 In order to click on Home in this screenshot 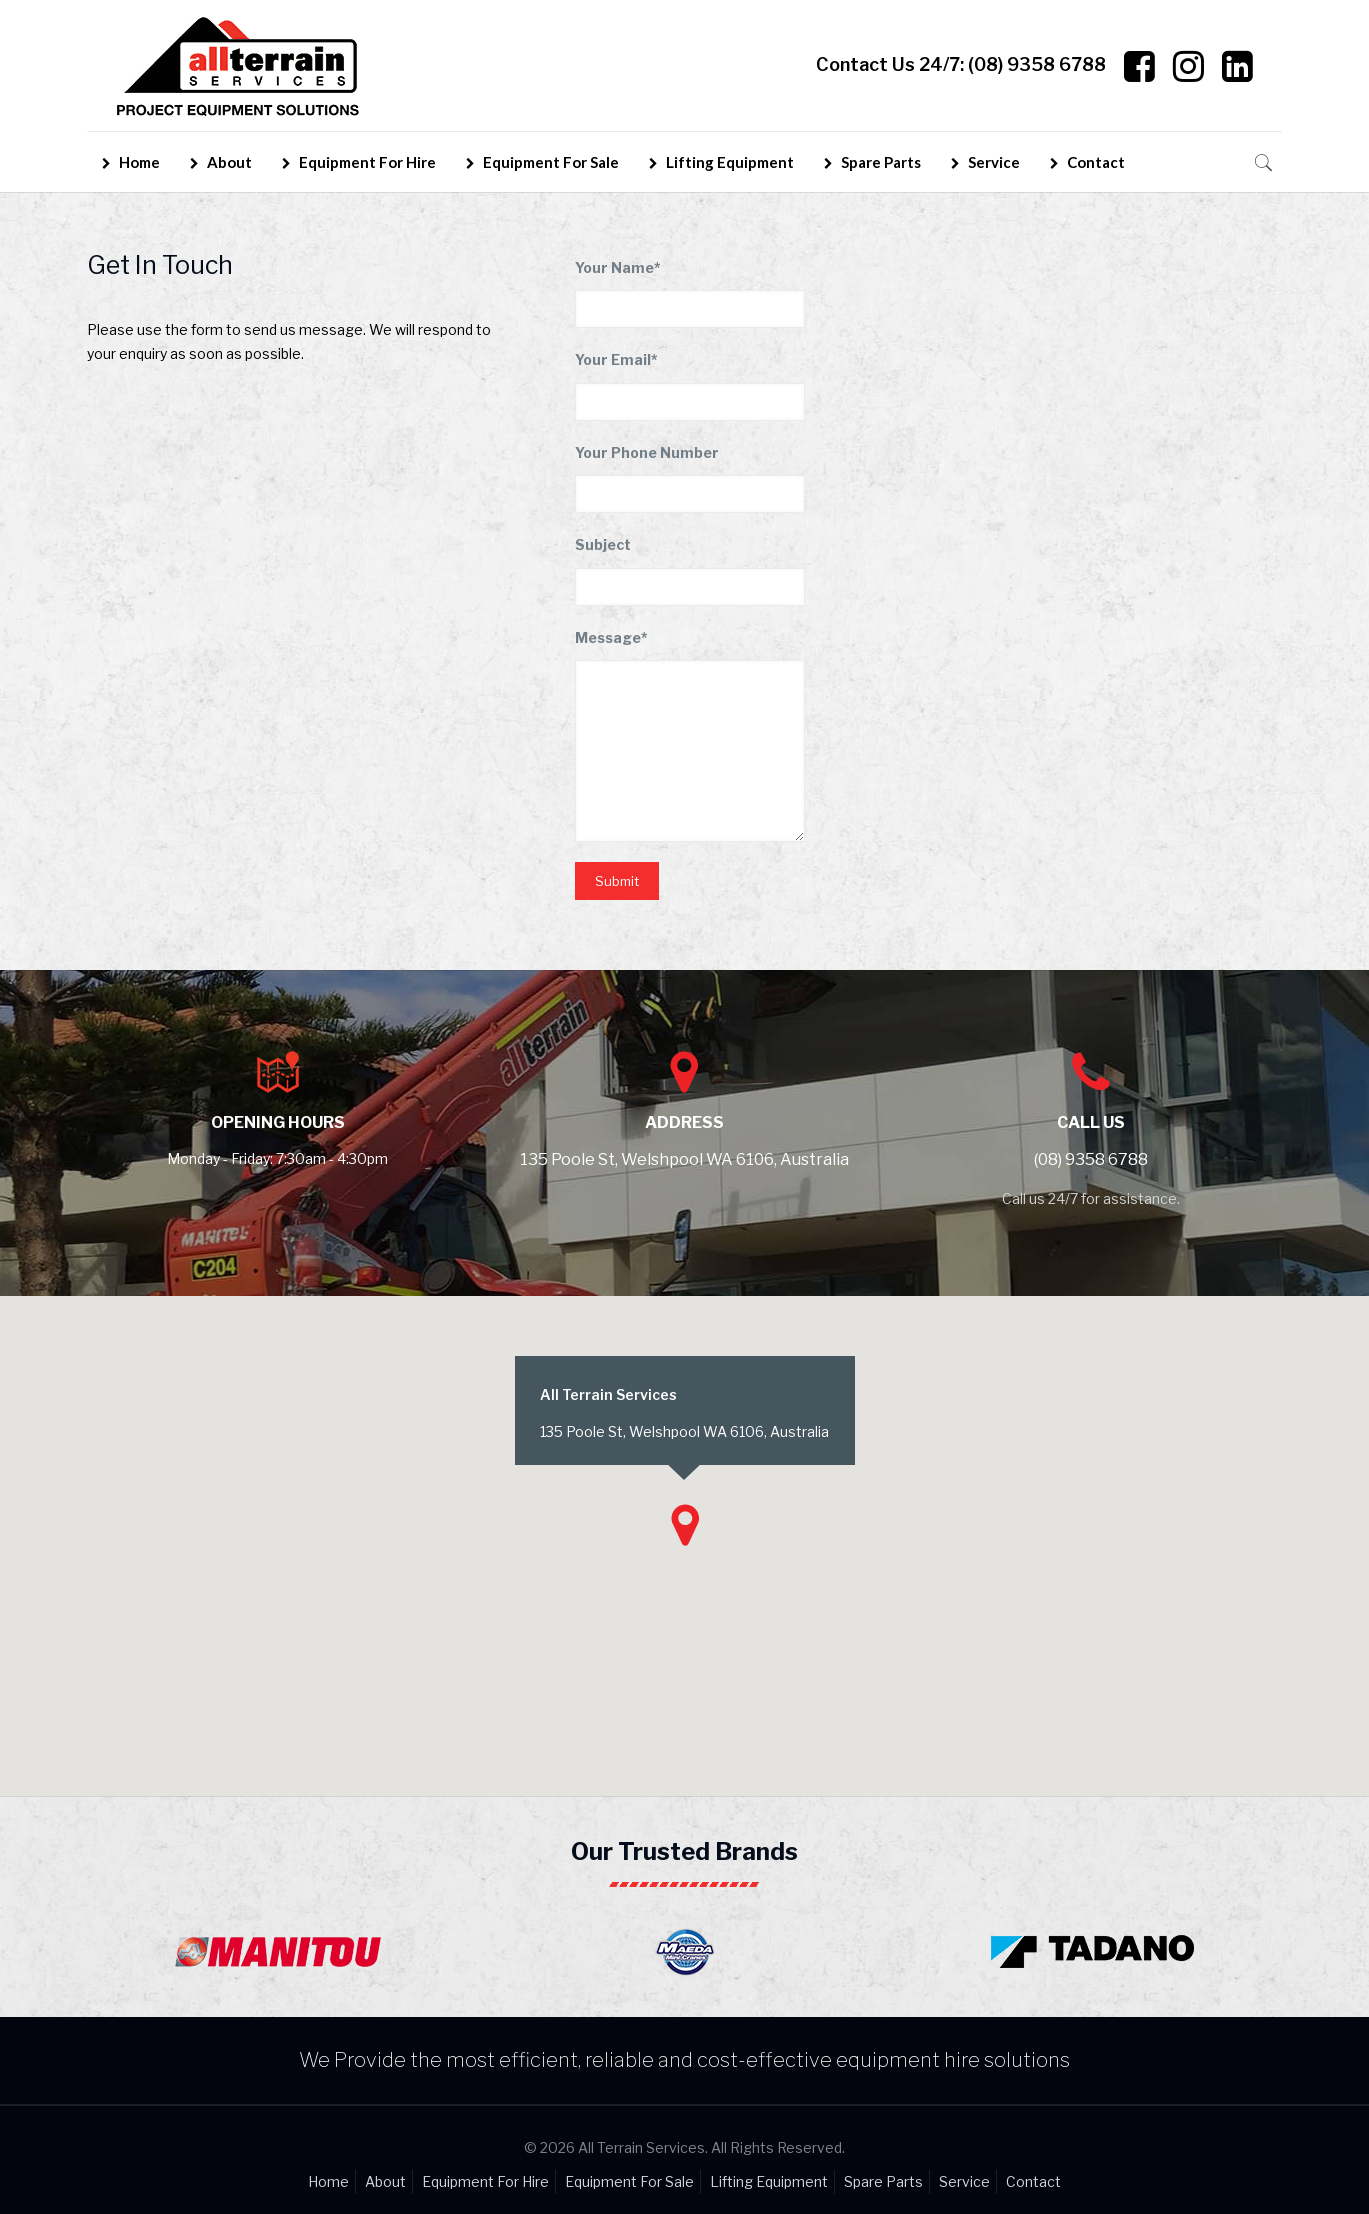, I will do `click(328, 2181)`.